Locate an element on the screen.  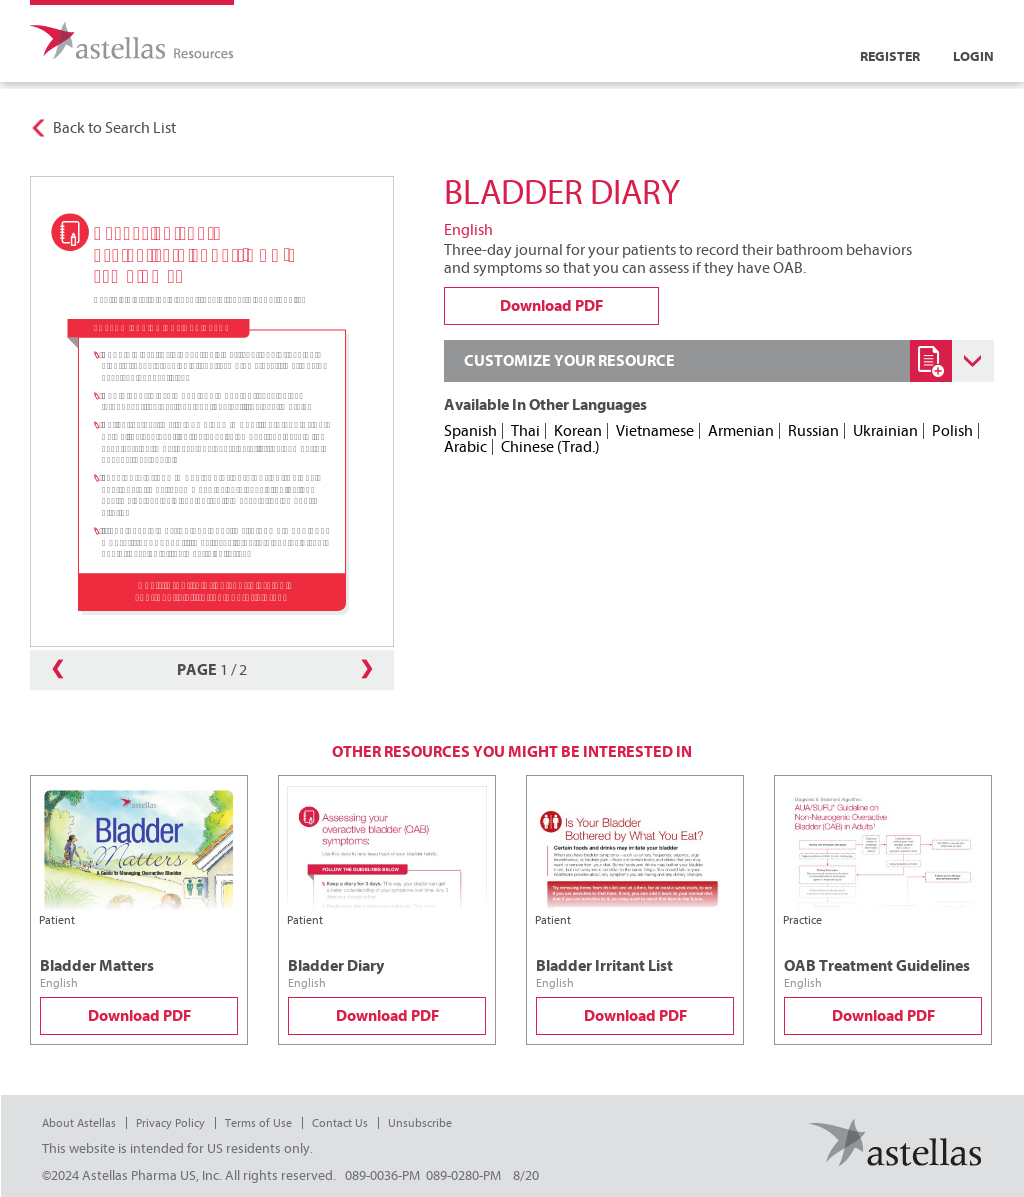
Arabic is located at coordinates (465, 447).